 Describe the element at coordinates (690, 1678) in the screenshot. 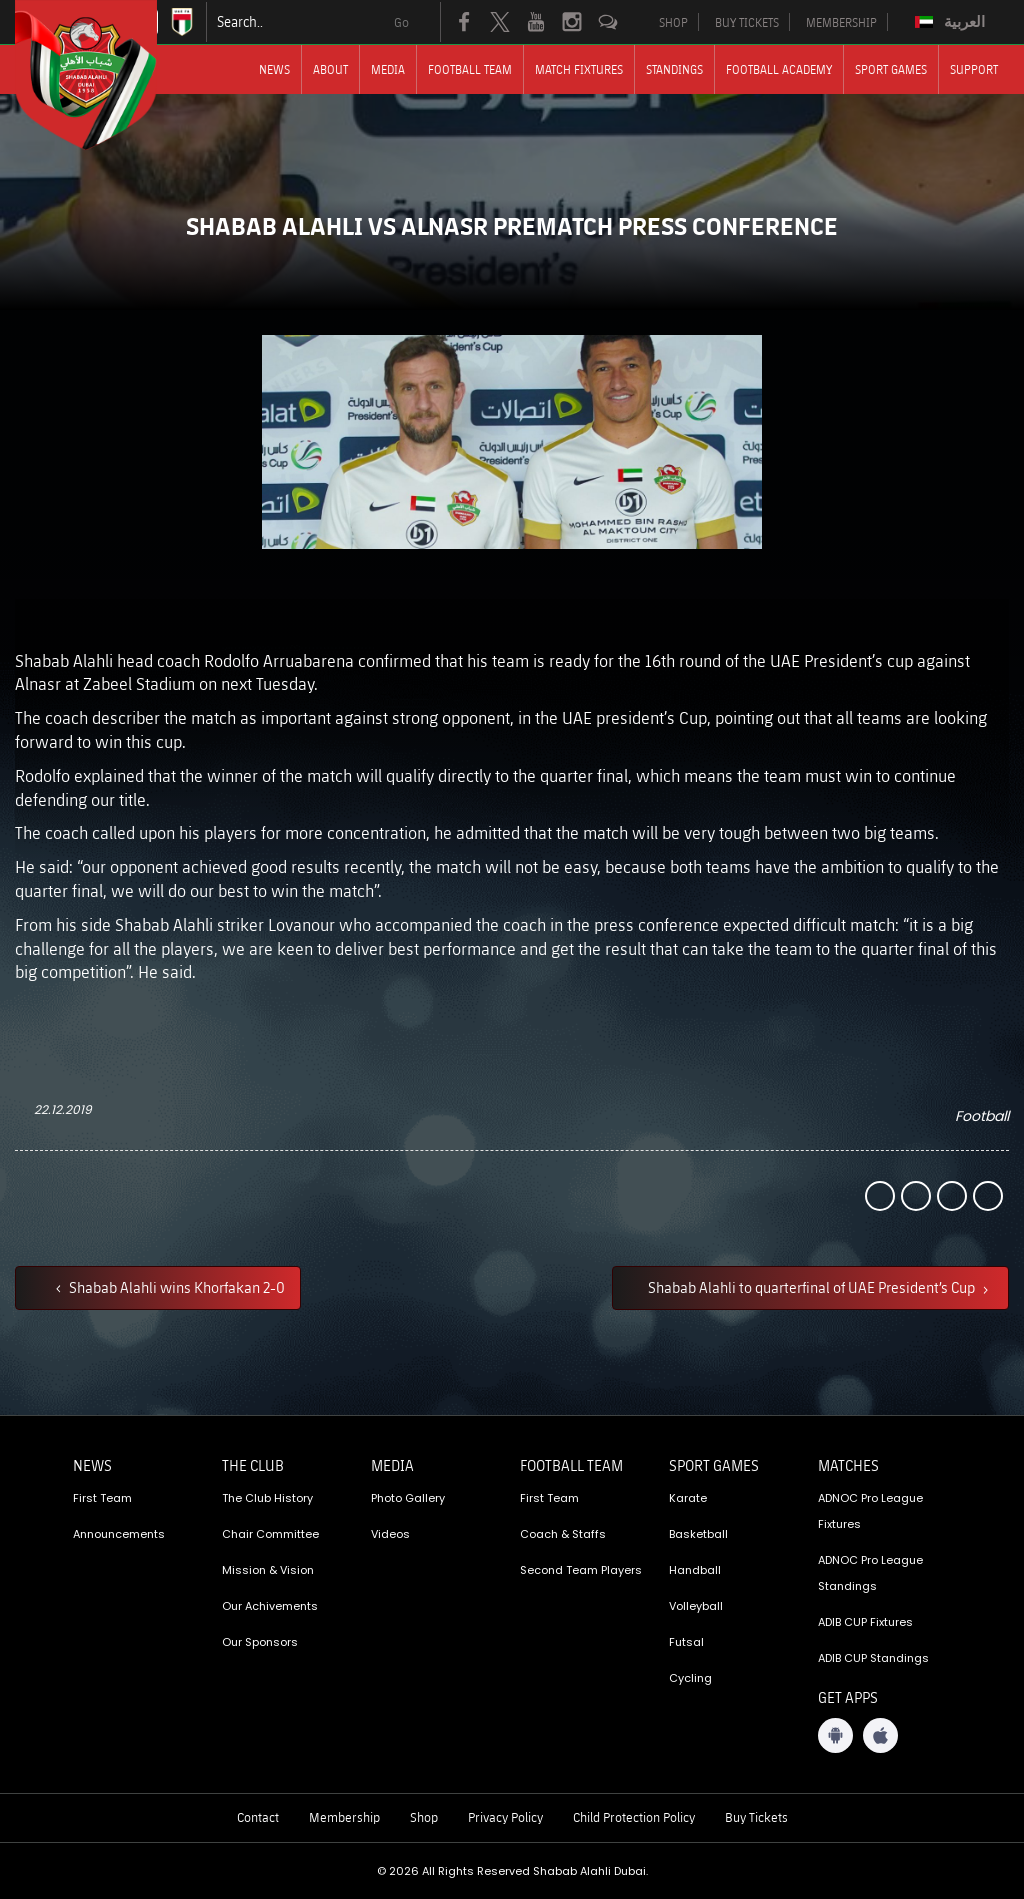

I see `Cycling` at that location.